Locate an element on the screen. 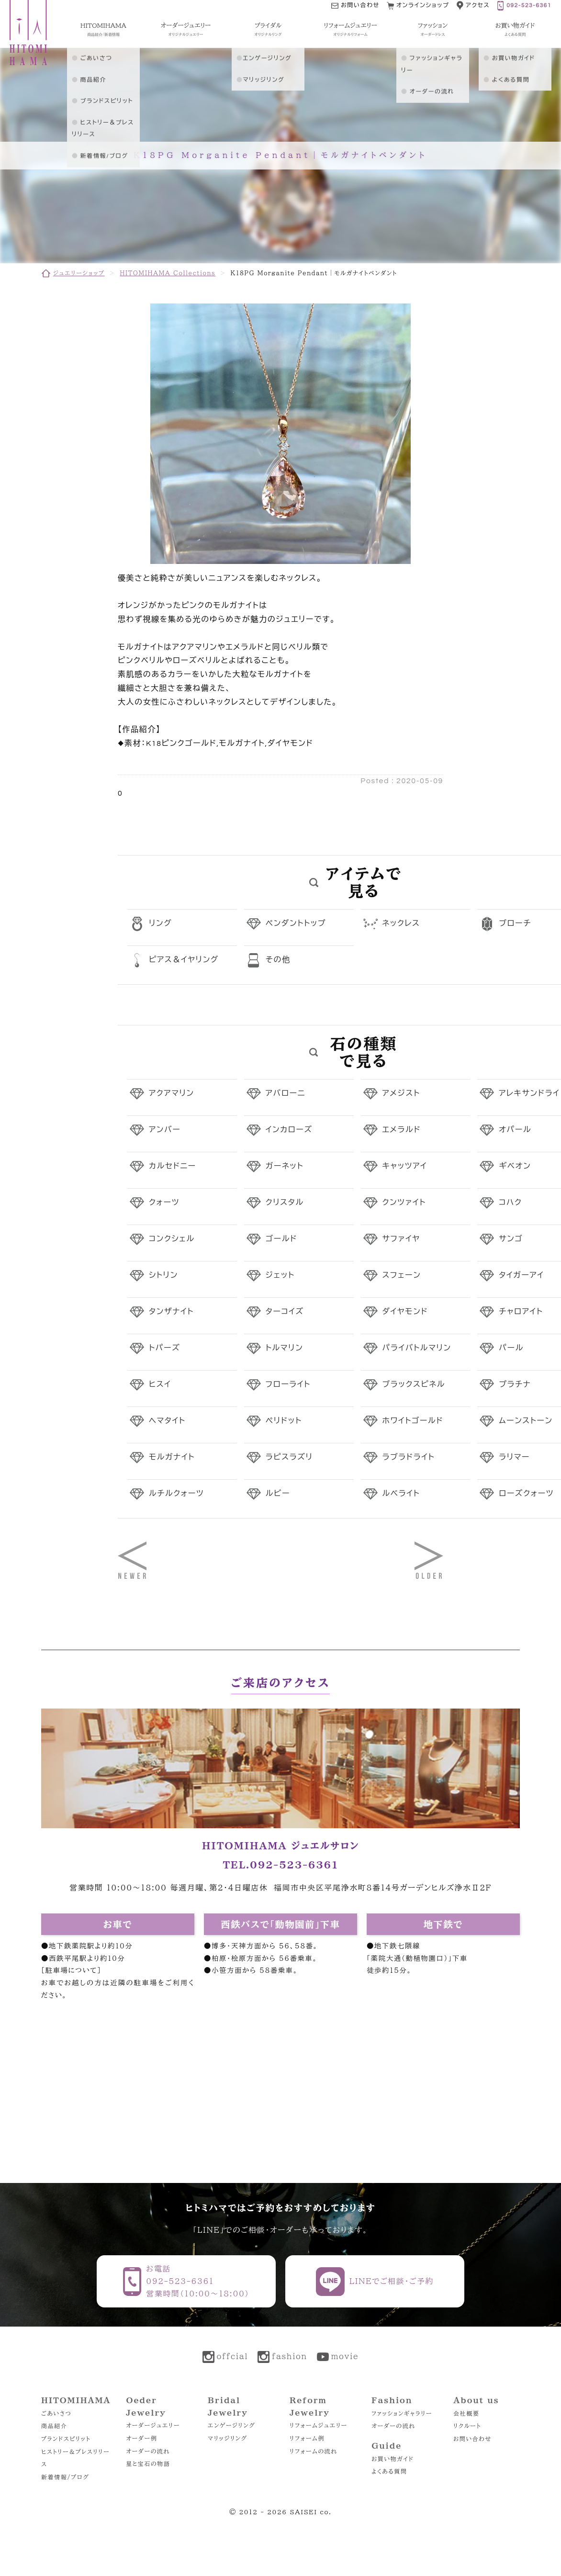 The image size is (561, 2576). オーダーの流れ is located at coordinates (148, 2451).